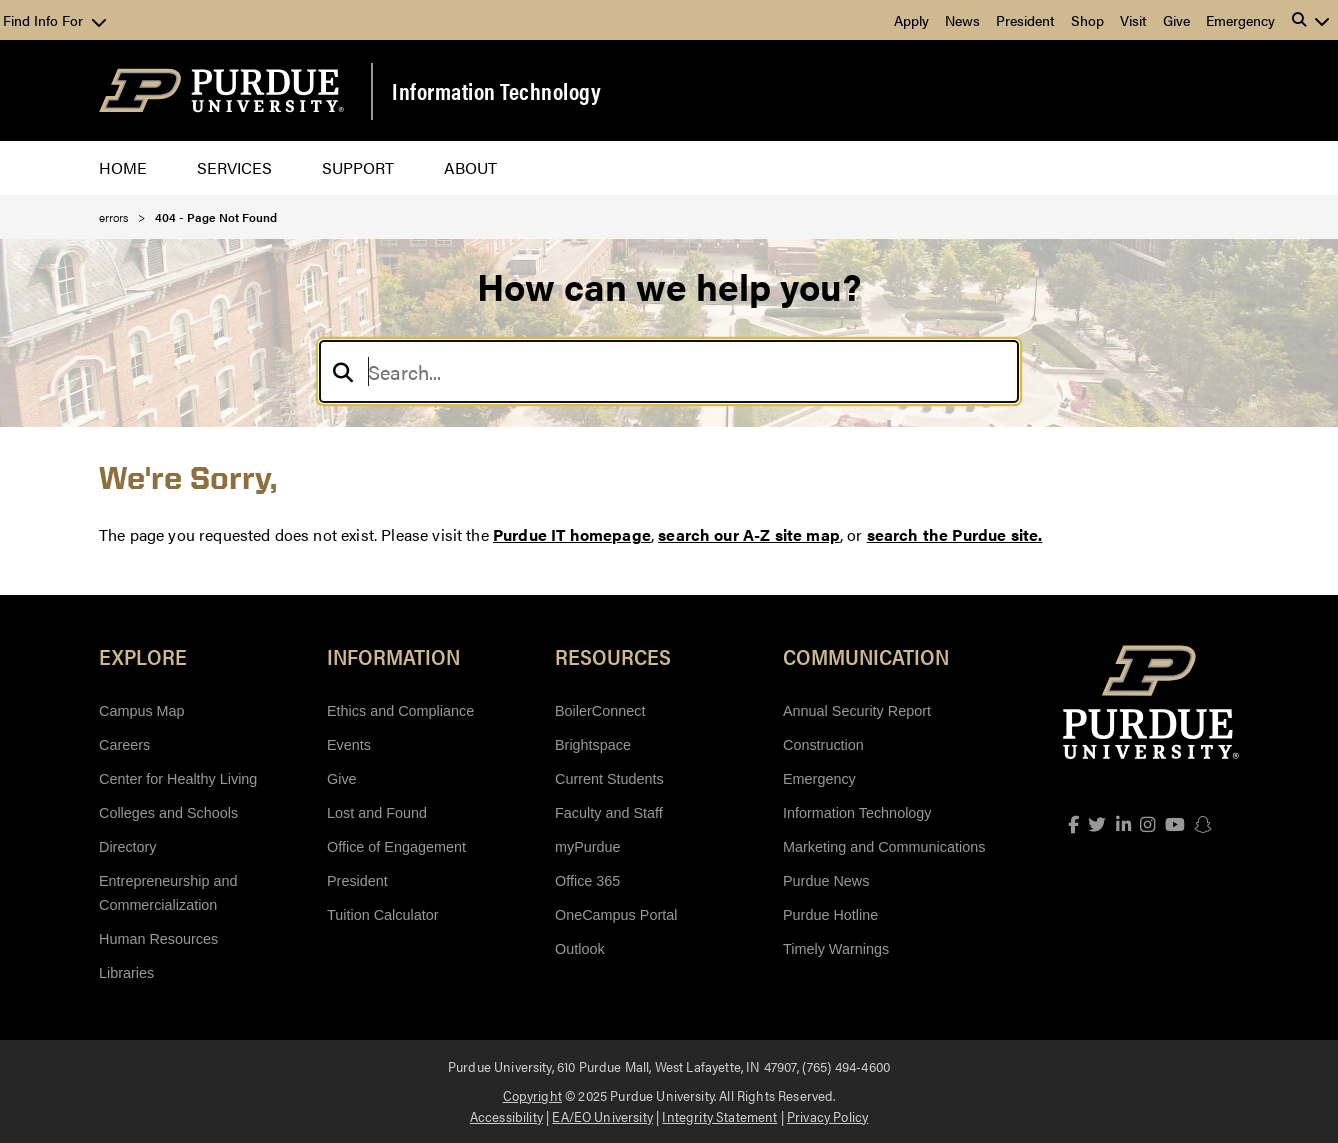 The width and height of the screenshot is (1338, 1143). What do you see at coordinates (158, 939) in the screenshot?
I see `Human Resources` at bounding box center [158, 939].